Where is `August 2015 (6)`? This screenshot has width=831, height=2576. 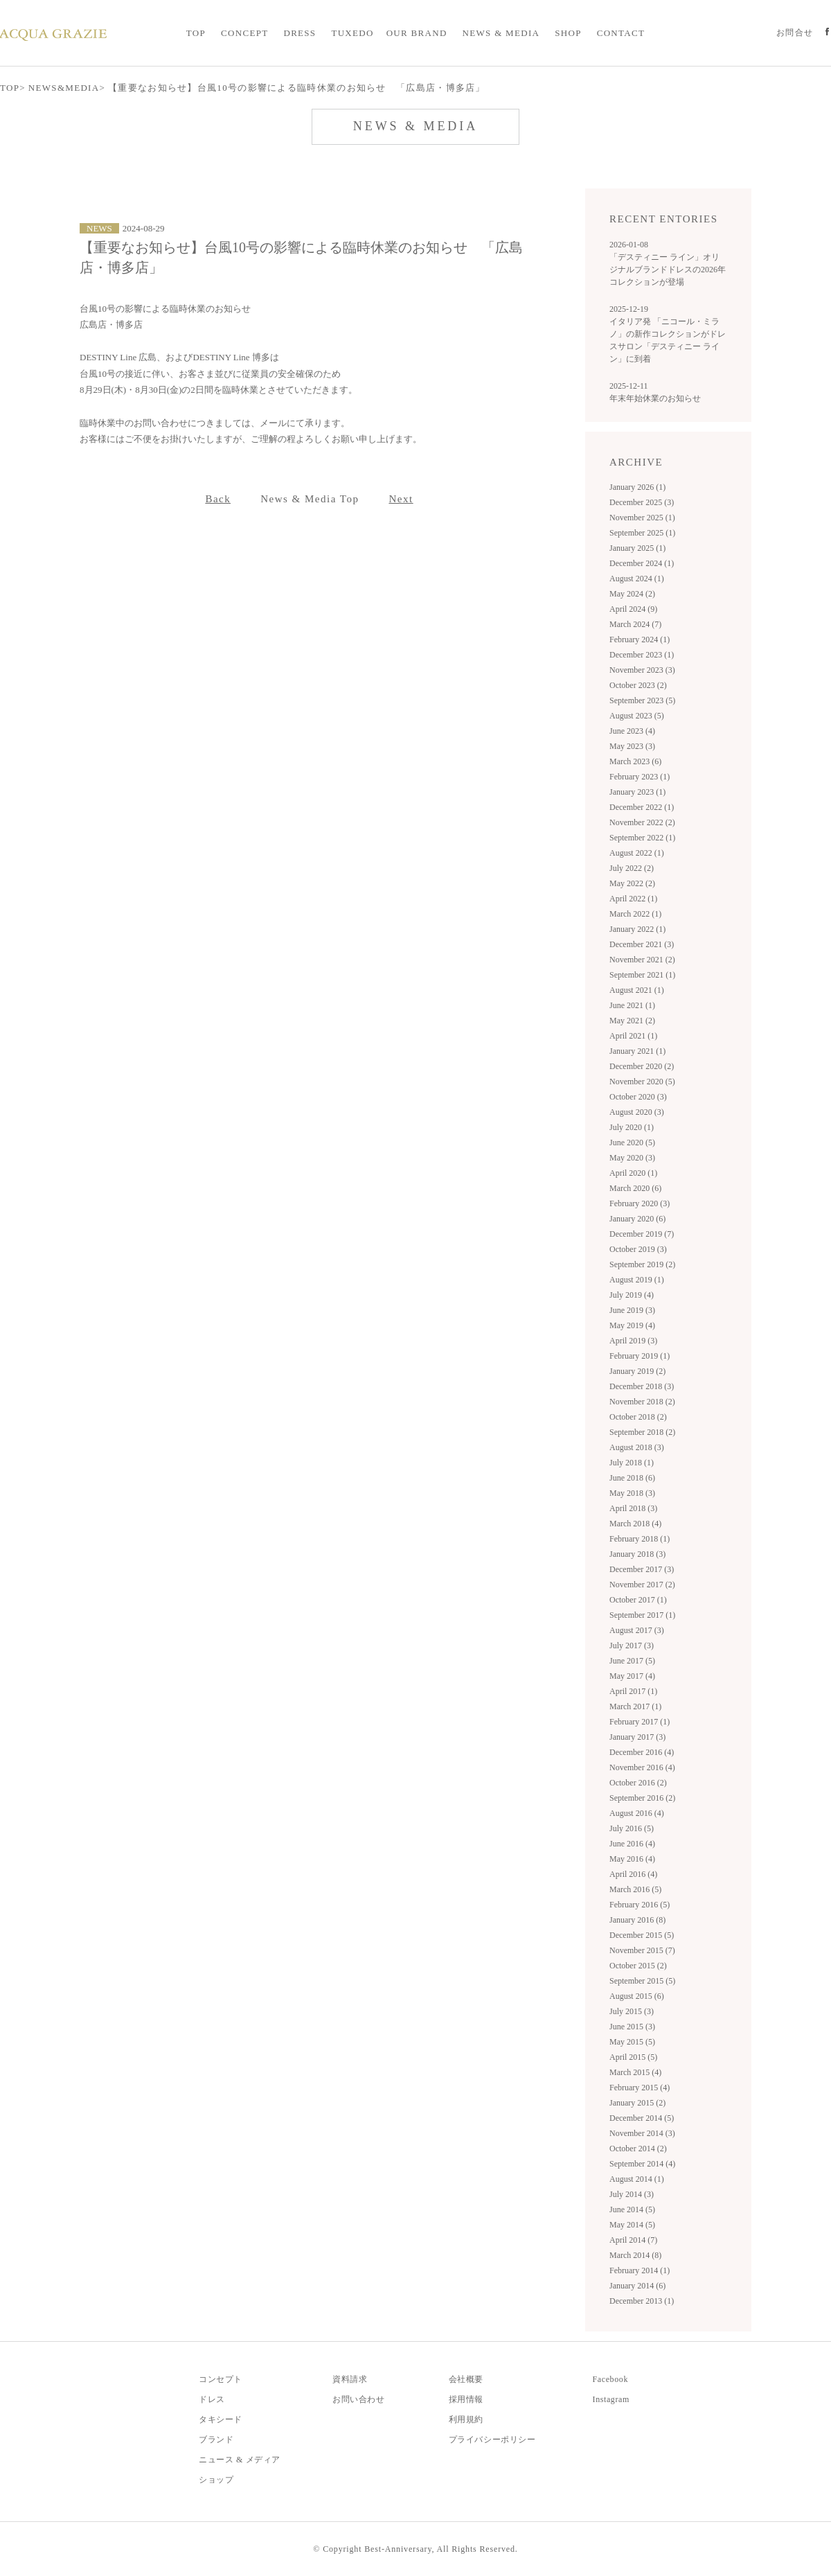
August 2015 (6) is located at coordinates (636, 1996).